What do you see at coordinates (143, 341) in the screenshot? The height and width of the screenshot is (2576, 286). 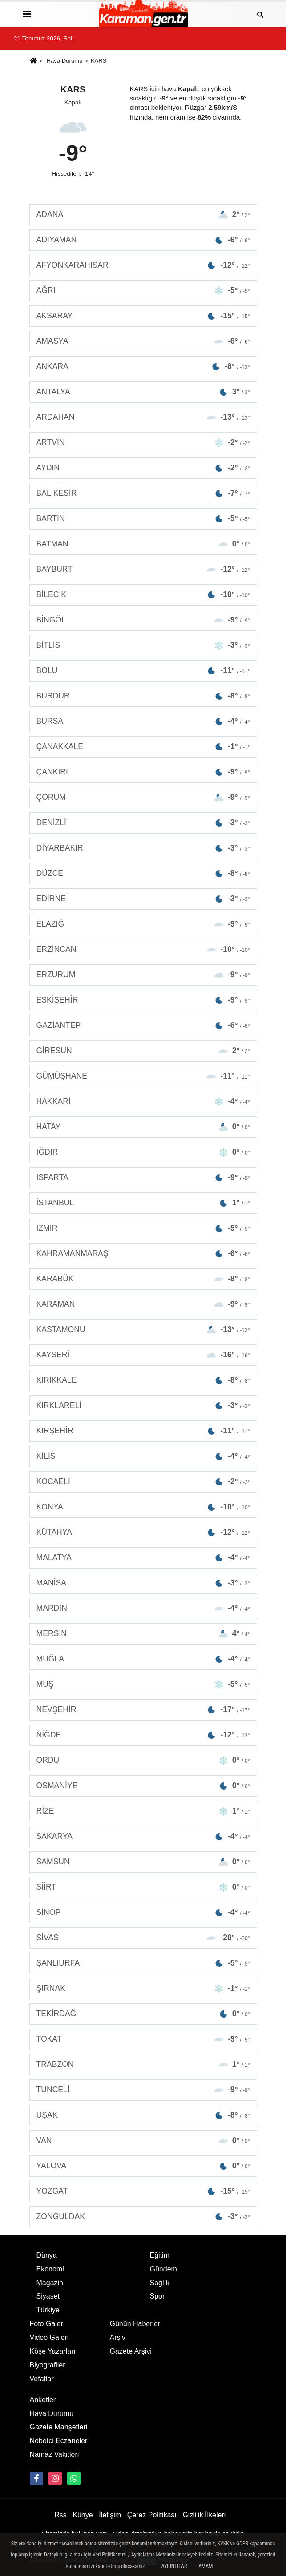 I see `AMASYA` at bounding box center [143, 341].